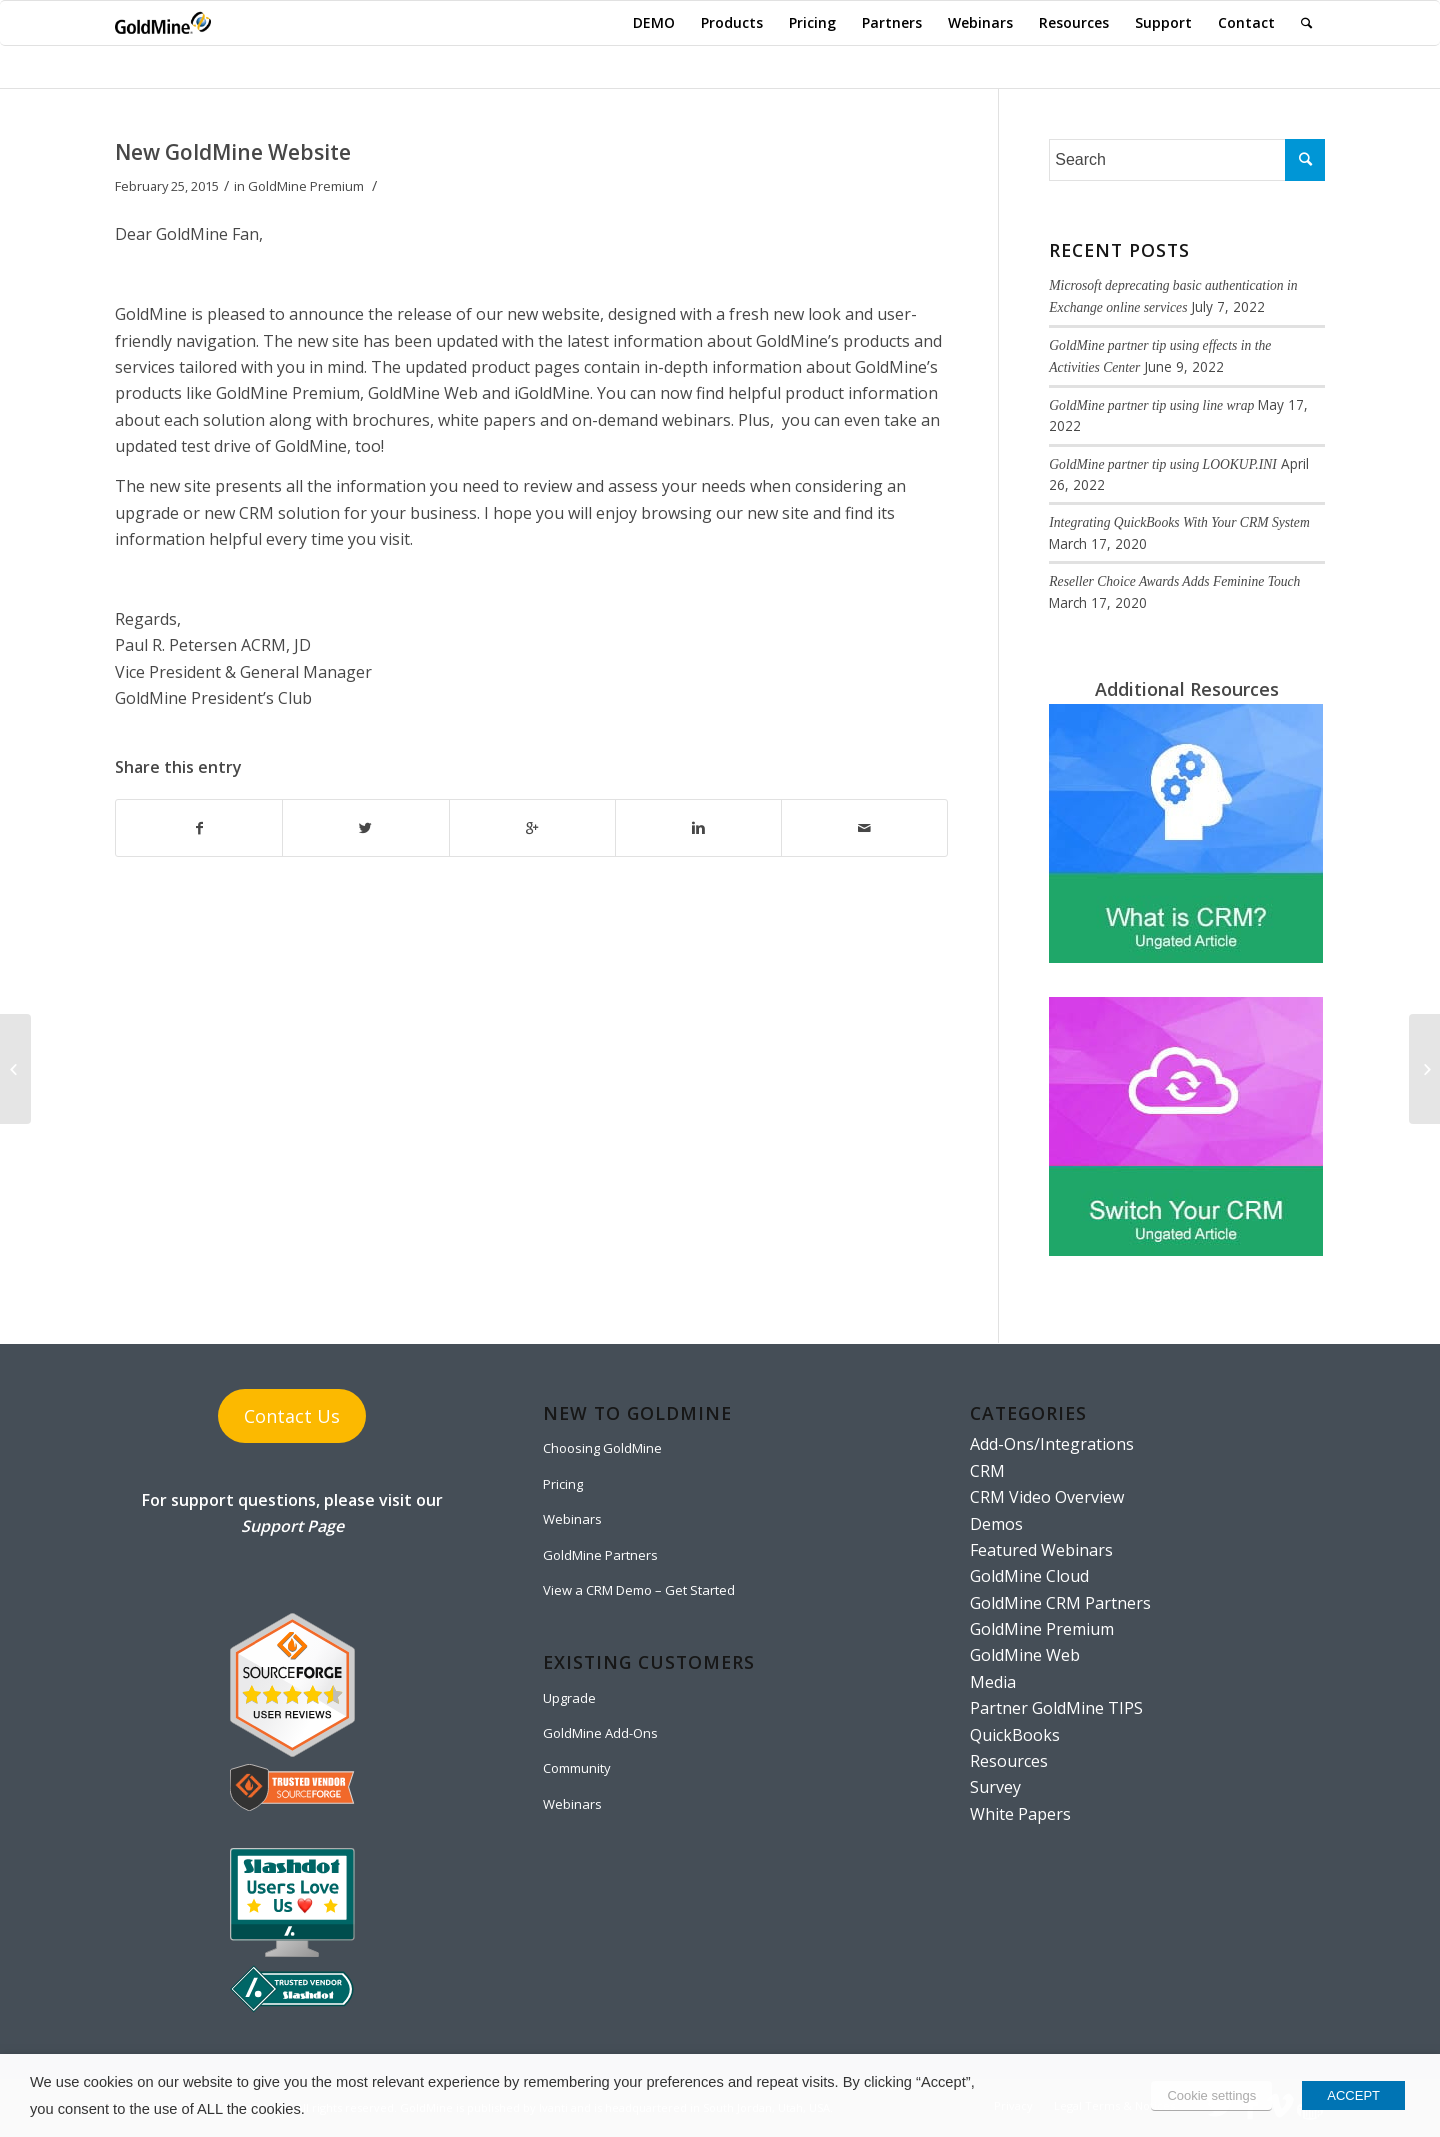 The height and width of the screenshot is (2137, 1440). Describe the element at coordinates (1353, 2095) in the screenshot. I see `ACCEPT [button]` at that location.